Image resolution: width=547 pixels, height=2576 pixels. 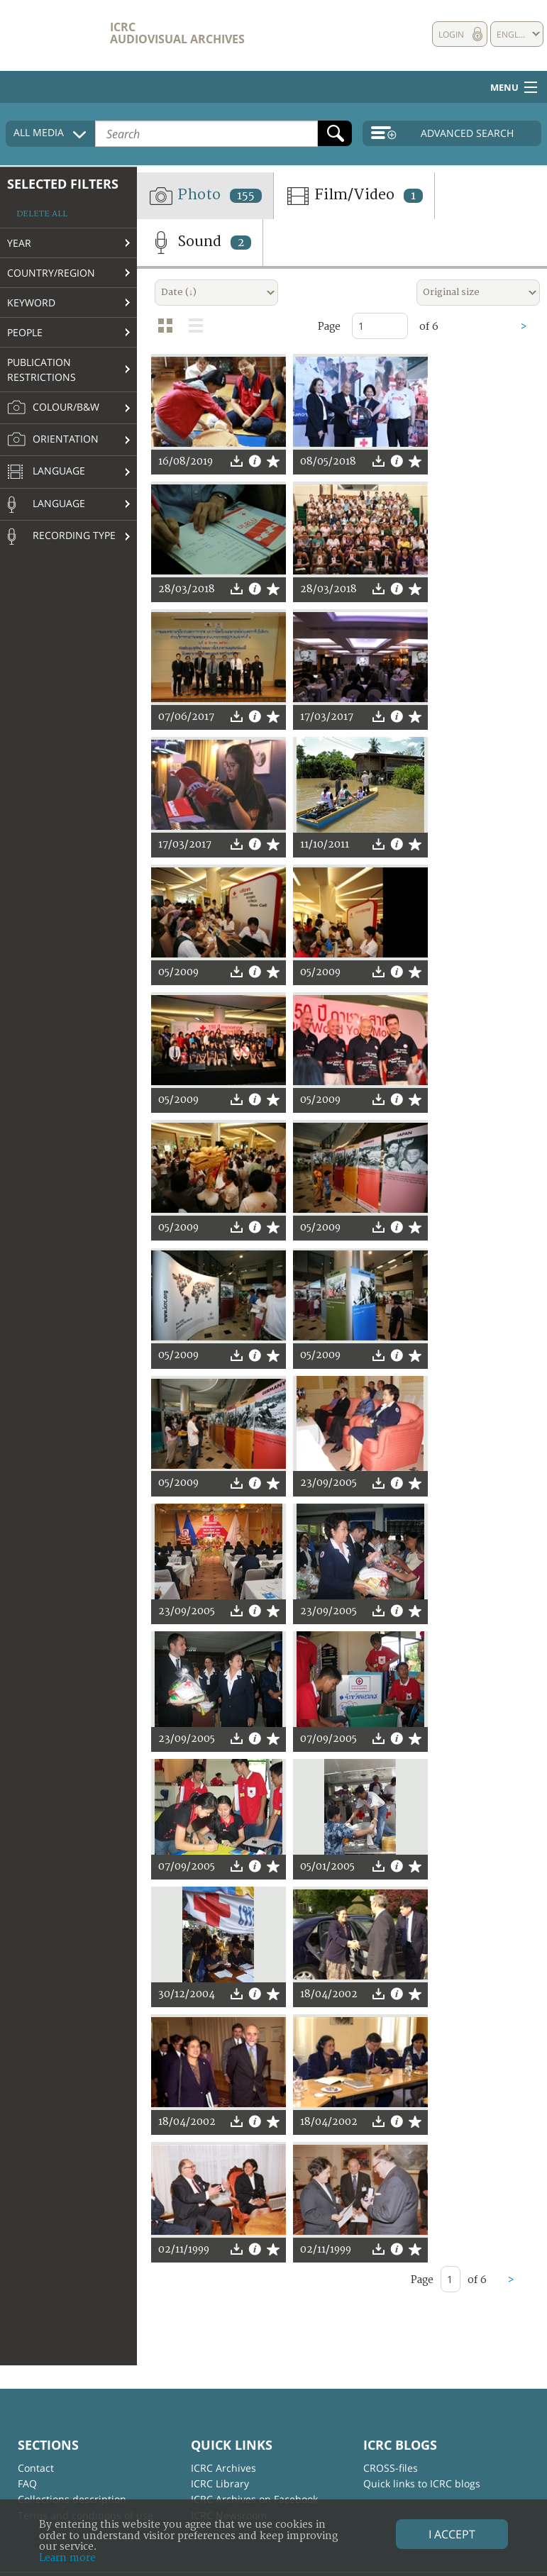 What do you see at coordinates (36, 2468) in the screenshot?
I see `Contact` at bounding box center [36, 2468].